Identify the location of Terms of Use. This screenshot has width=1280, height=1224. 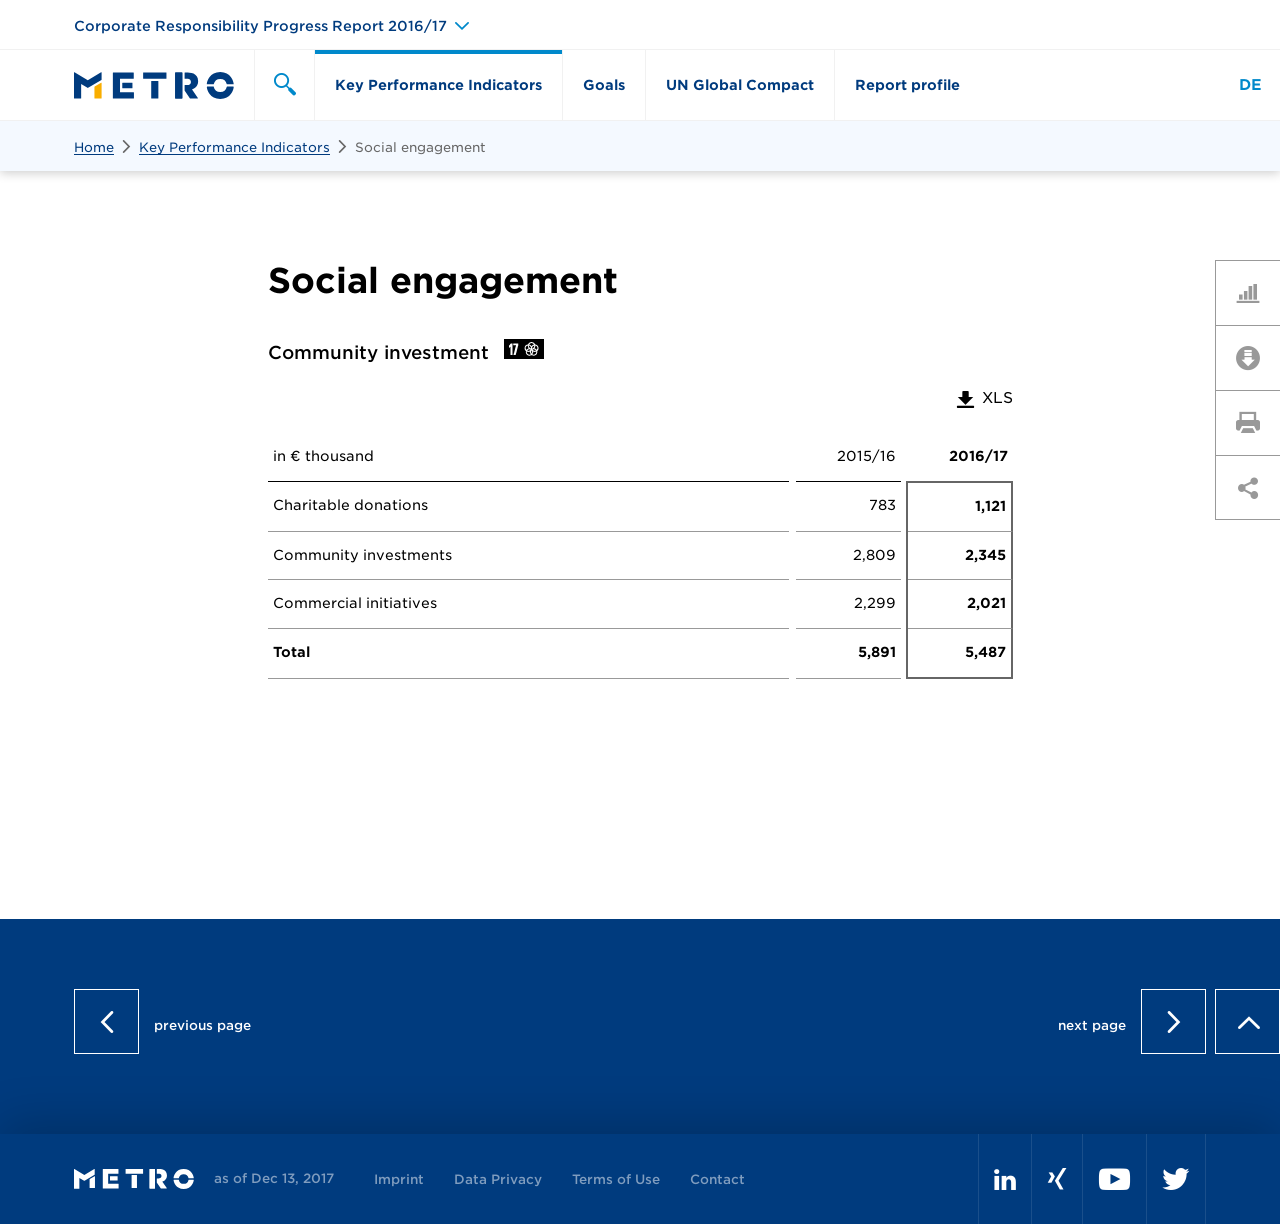
(616, 1179).